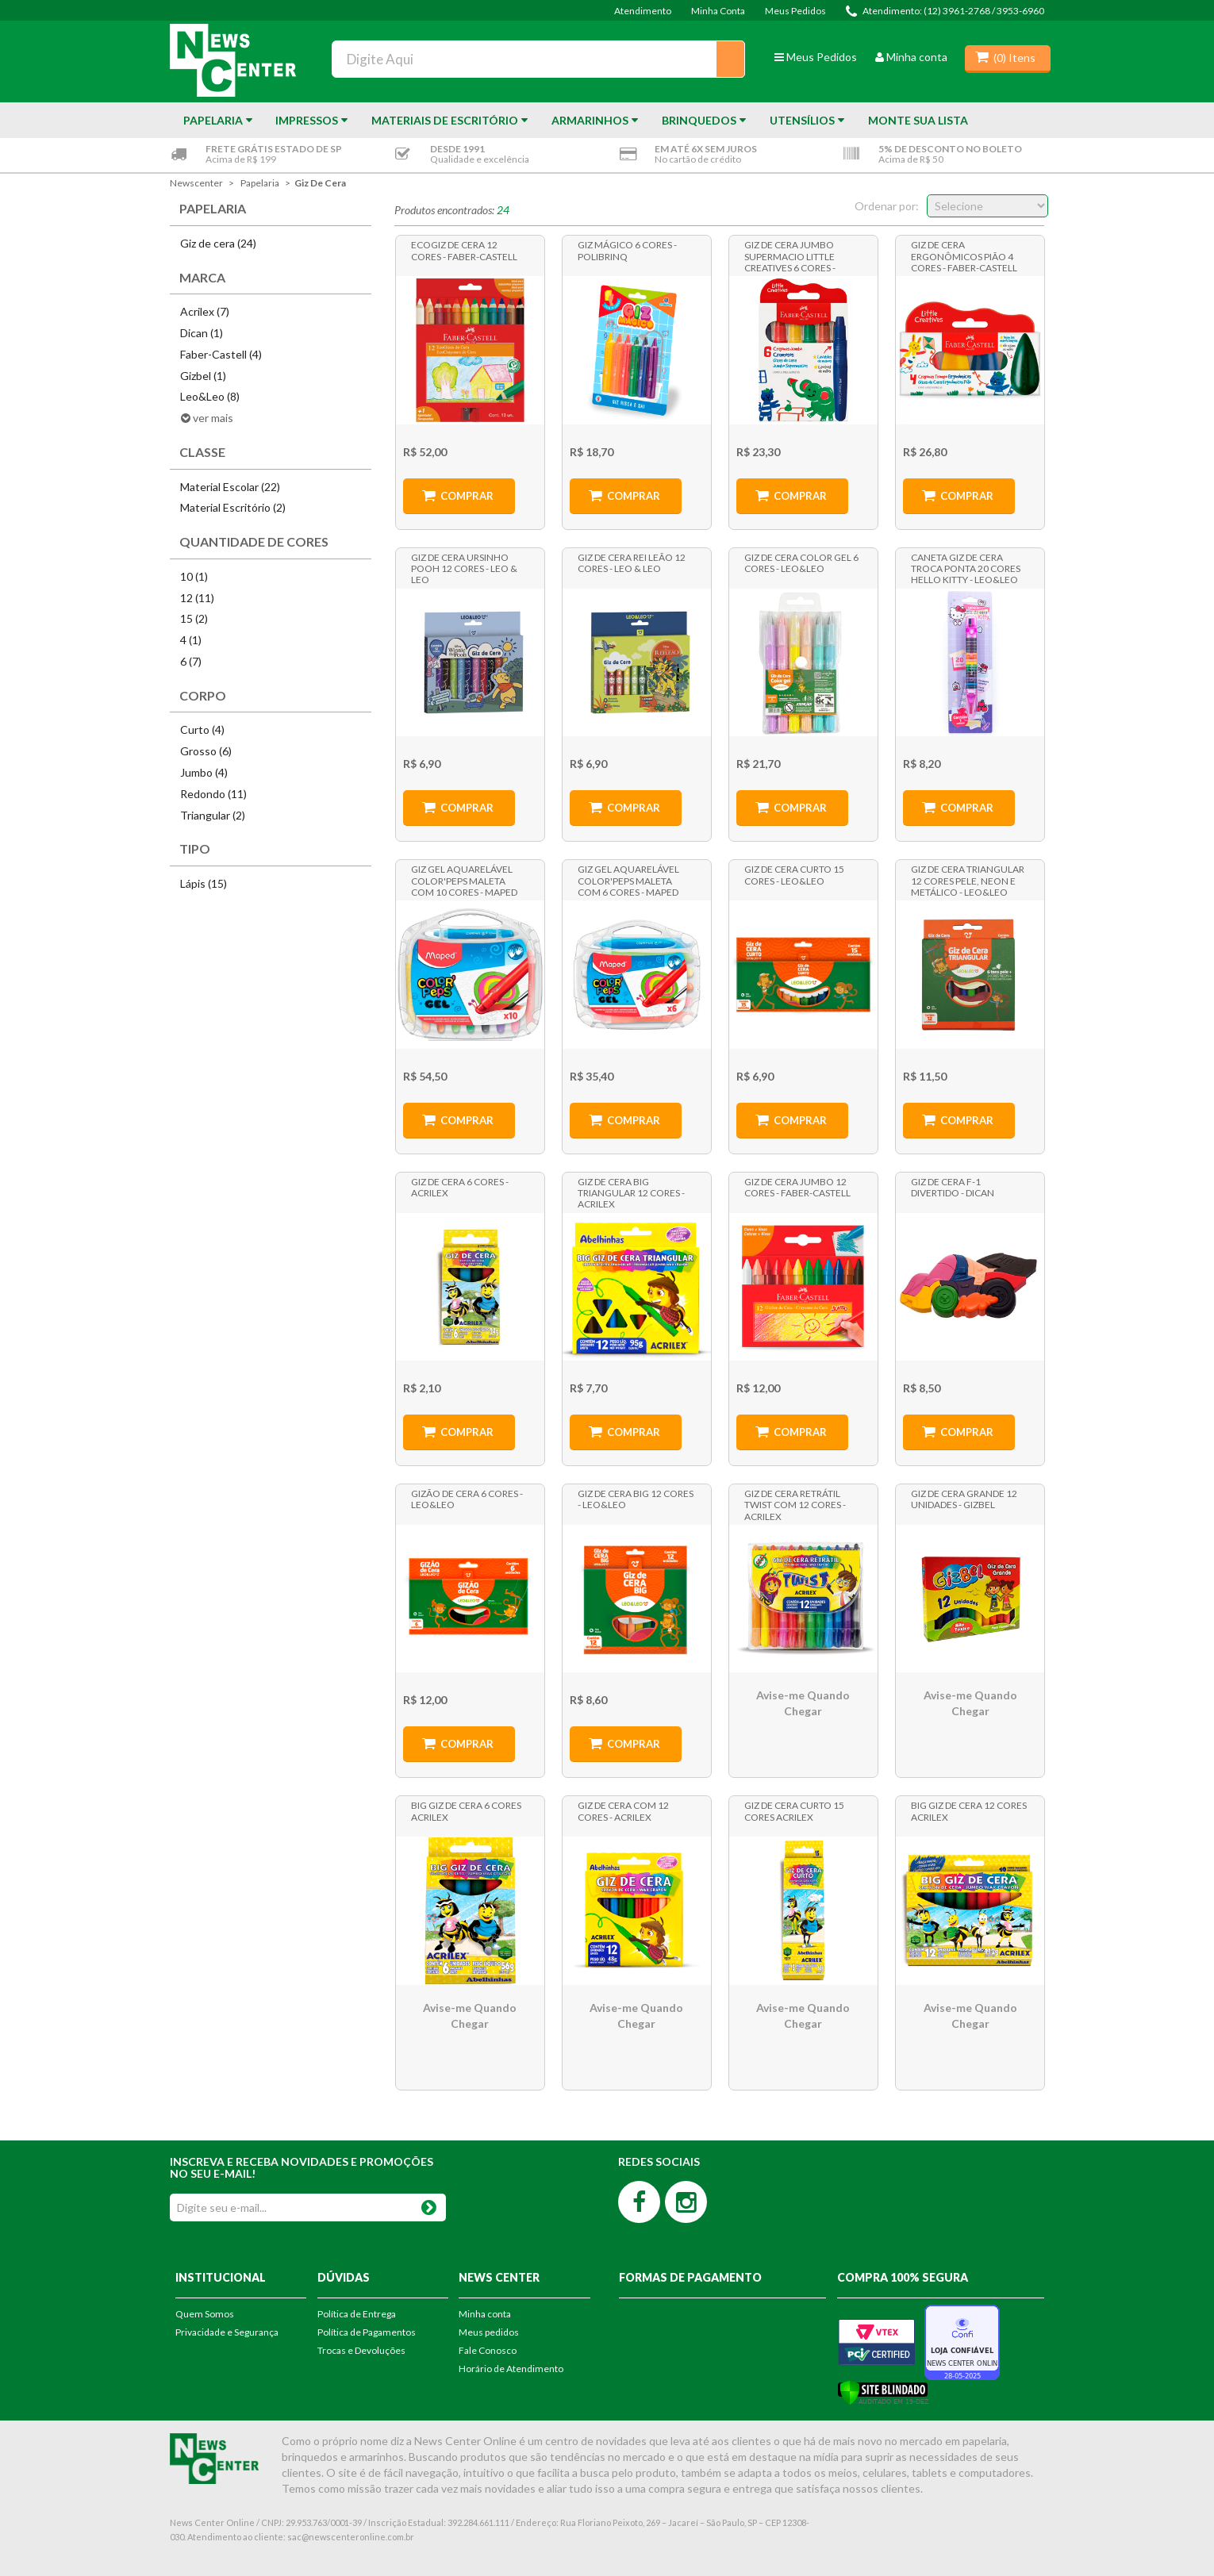 Image resolution: width=1214 pixels, height=2576 pixels. I want to click on Leo&Leo (8), so click(210, 396).